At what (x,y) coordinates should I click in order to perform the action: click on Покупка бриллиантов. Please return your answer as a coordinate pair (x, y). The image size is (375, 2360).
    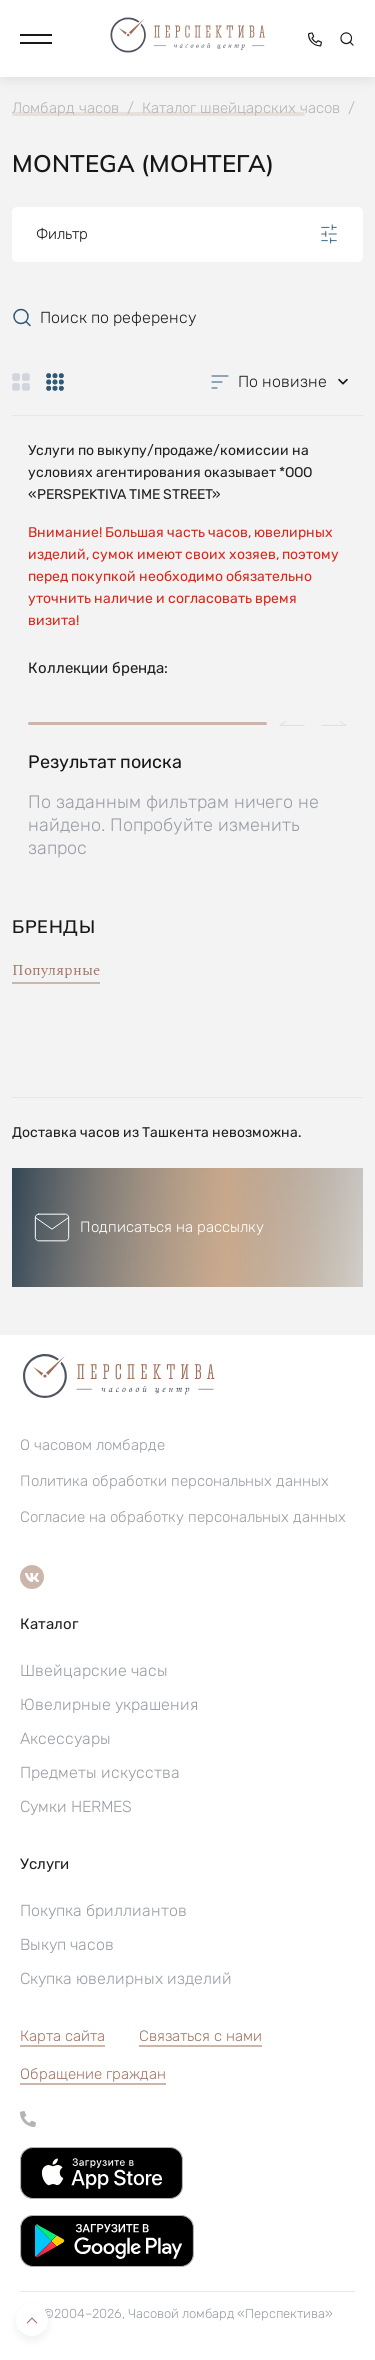
    Looking at the image, I should click on (103, 1910).